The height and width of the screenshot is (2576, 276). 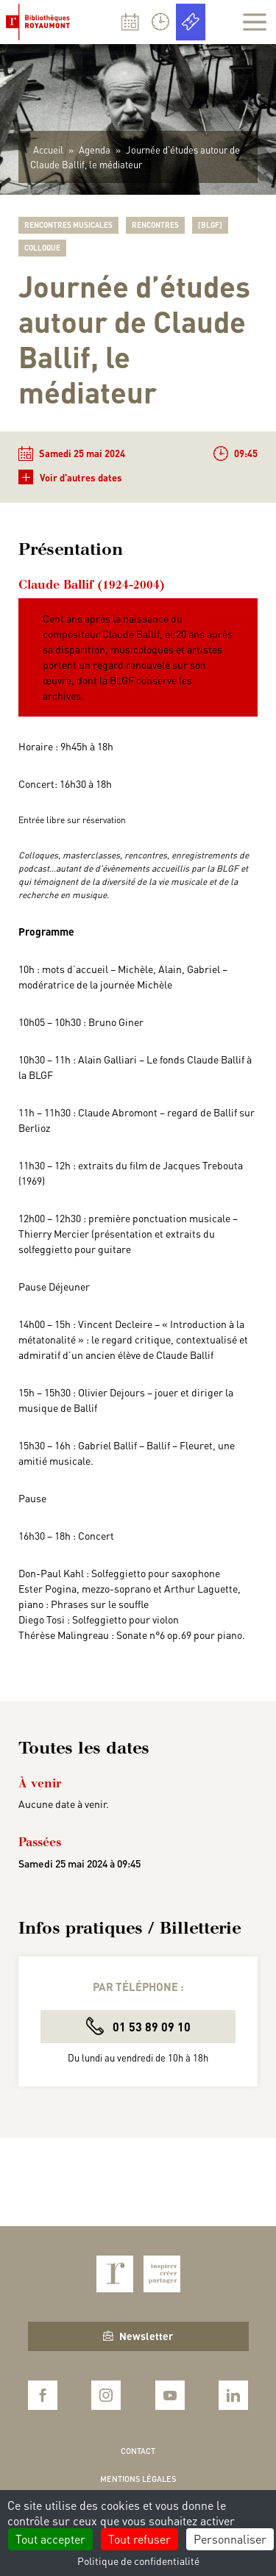 What do you see at coordinates (138, 2560) in the screenshot?
I see `Politique de confidentialité [link]` at bounding box center [138, 2560].